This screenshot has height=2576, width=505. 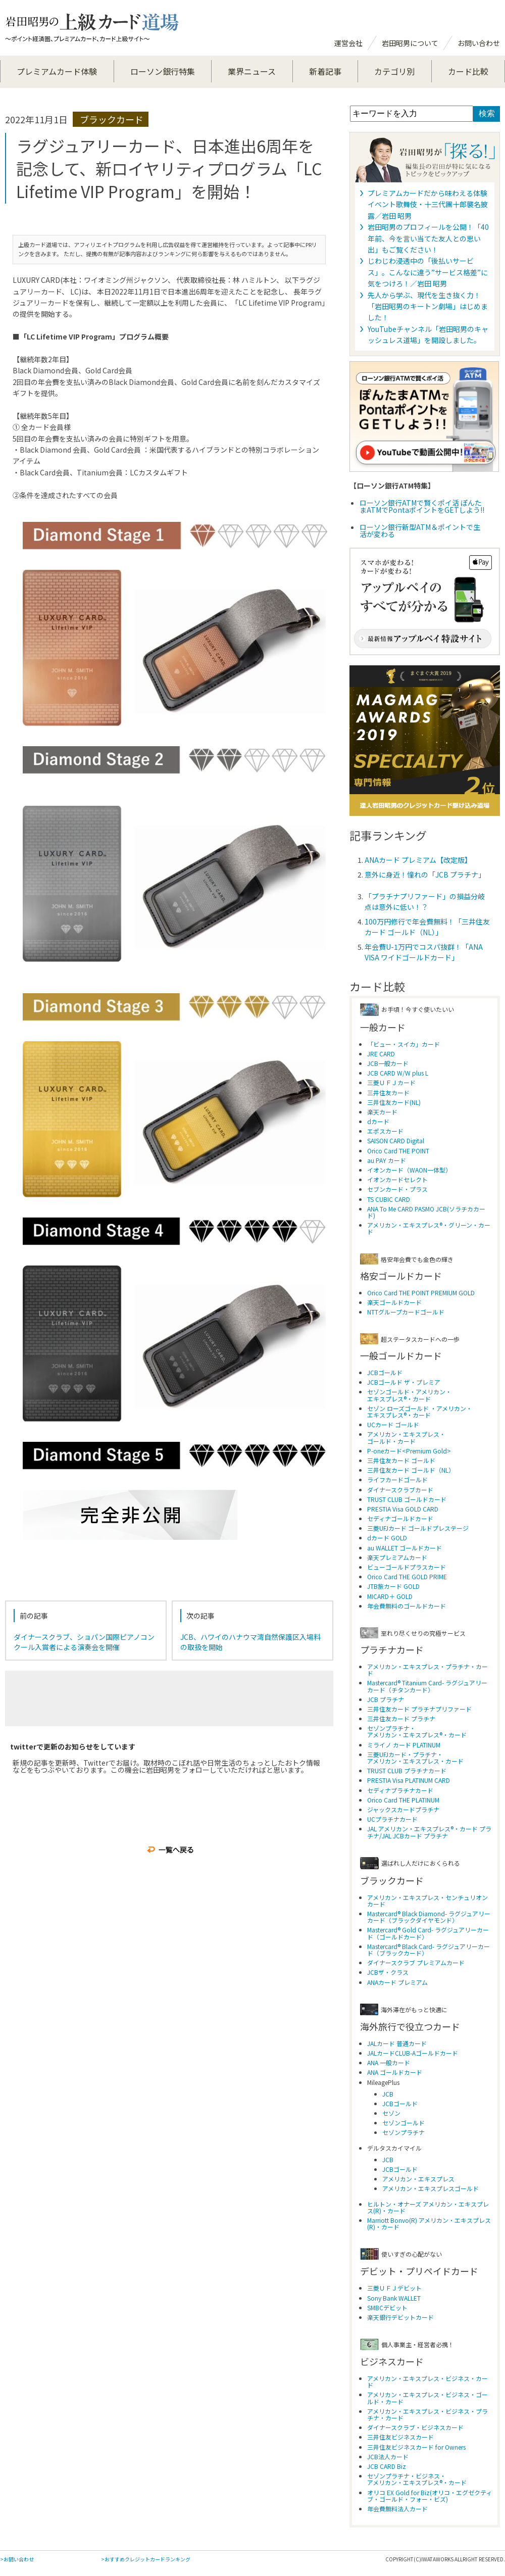 What do you see at coordinates (381, 1053) in the screenshot?
I see `JRE CARD` at bounding box center [381, 1053].